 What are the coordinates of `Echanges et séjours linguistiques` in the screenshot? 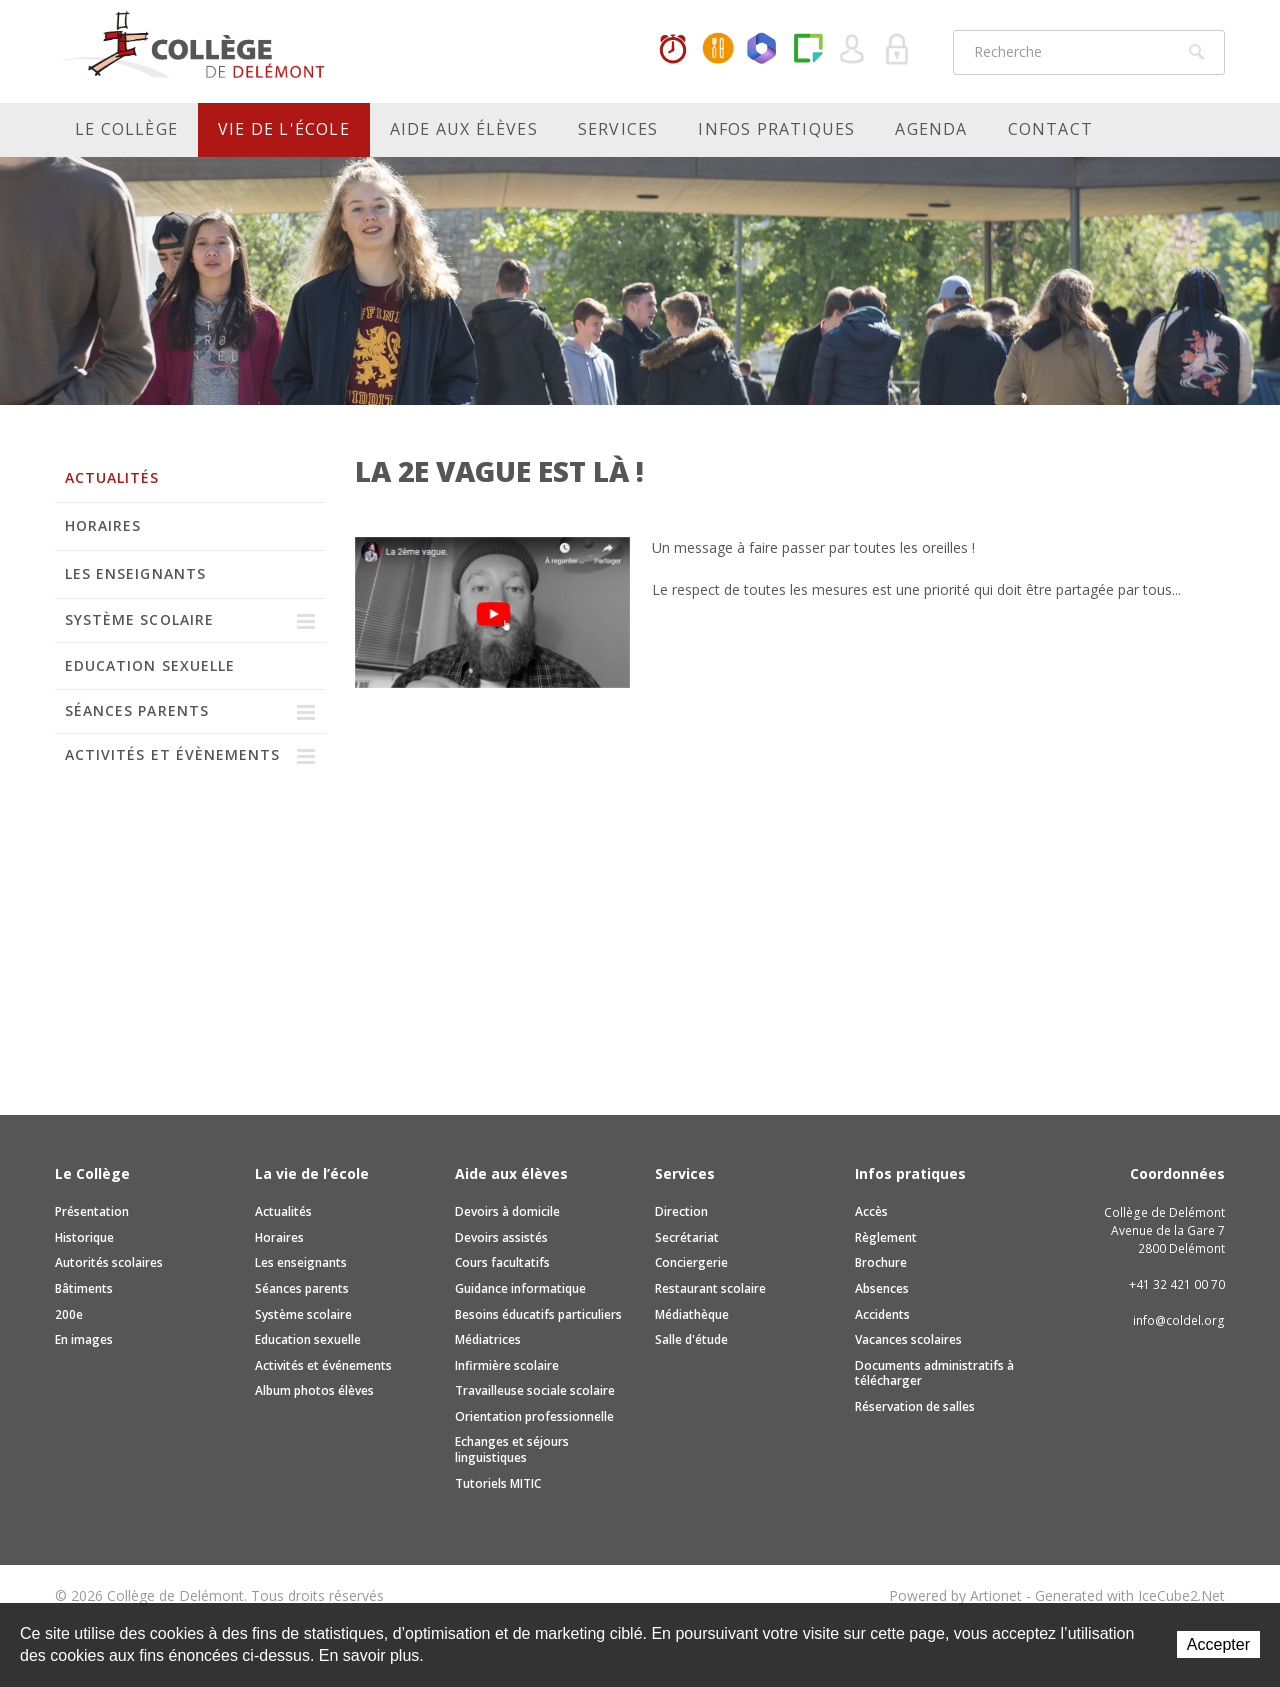 It's located at (512, 1449).